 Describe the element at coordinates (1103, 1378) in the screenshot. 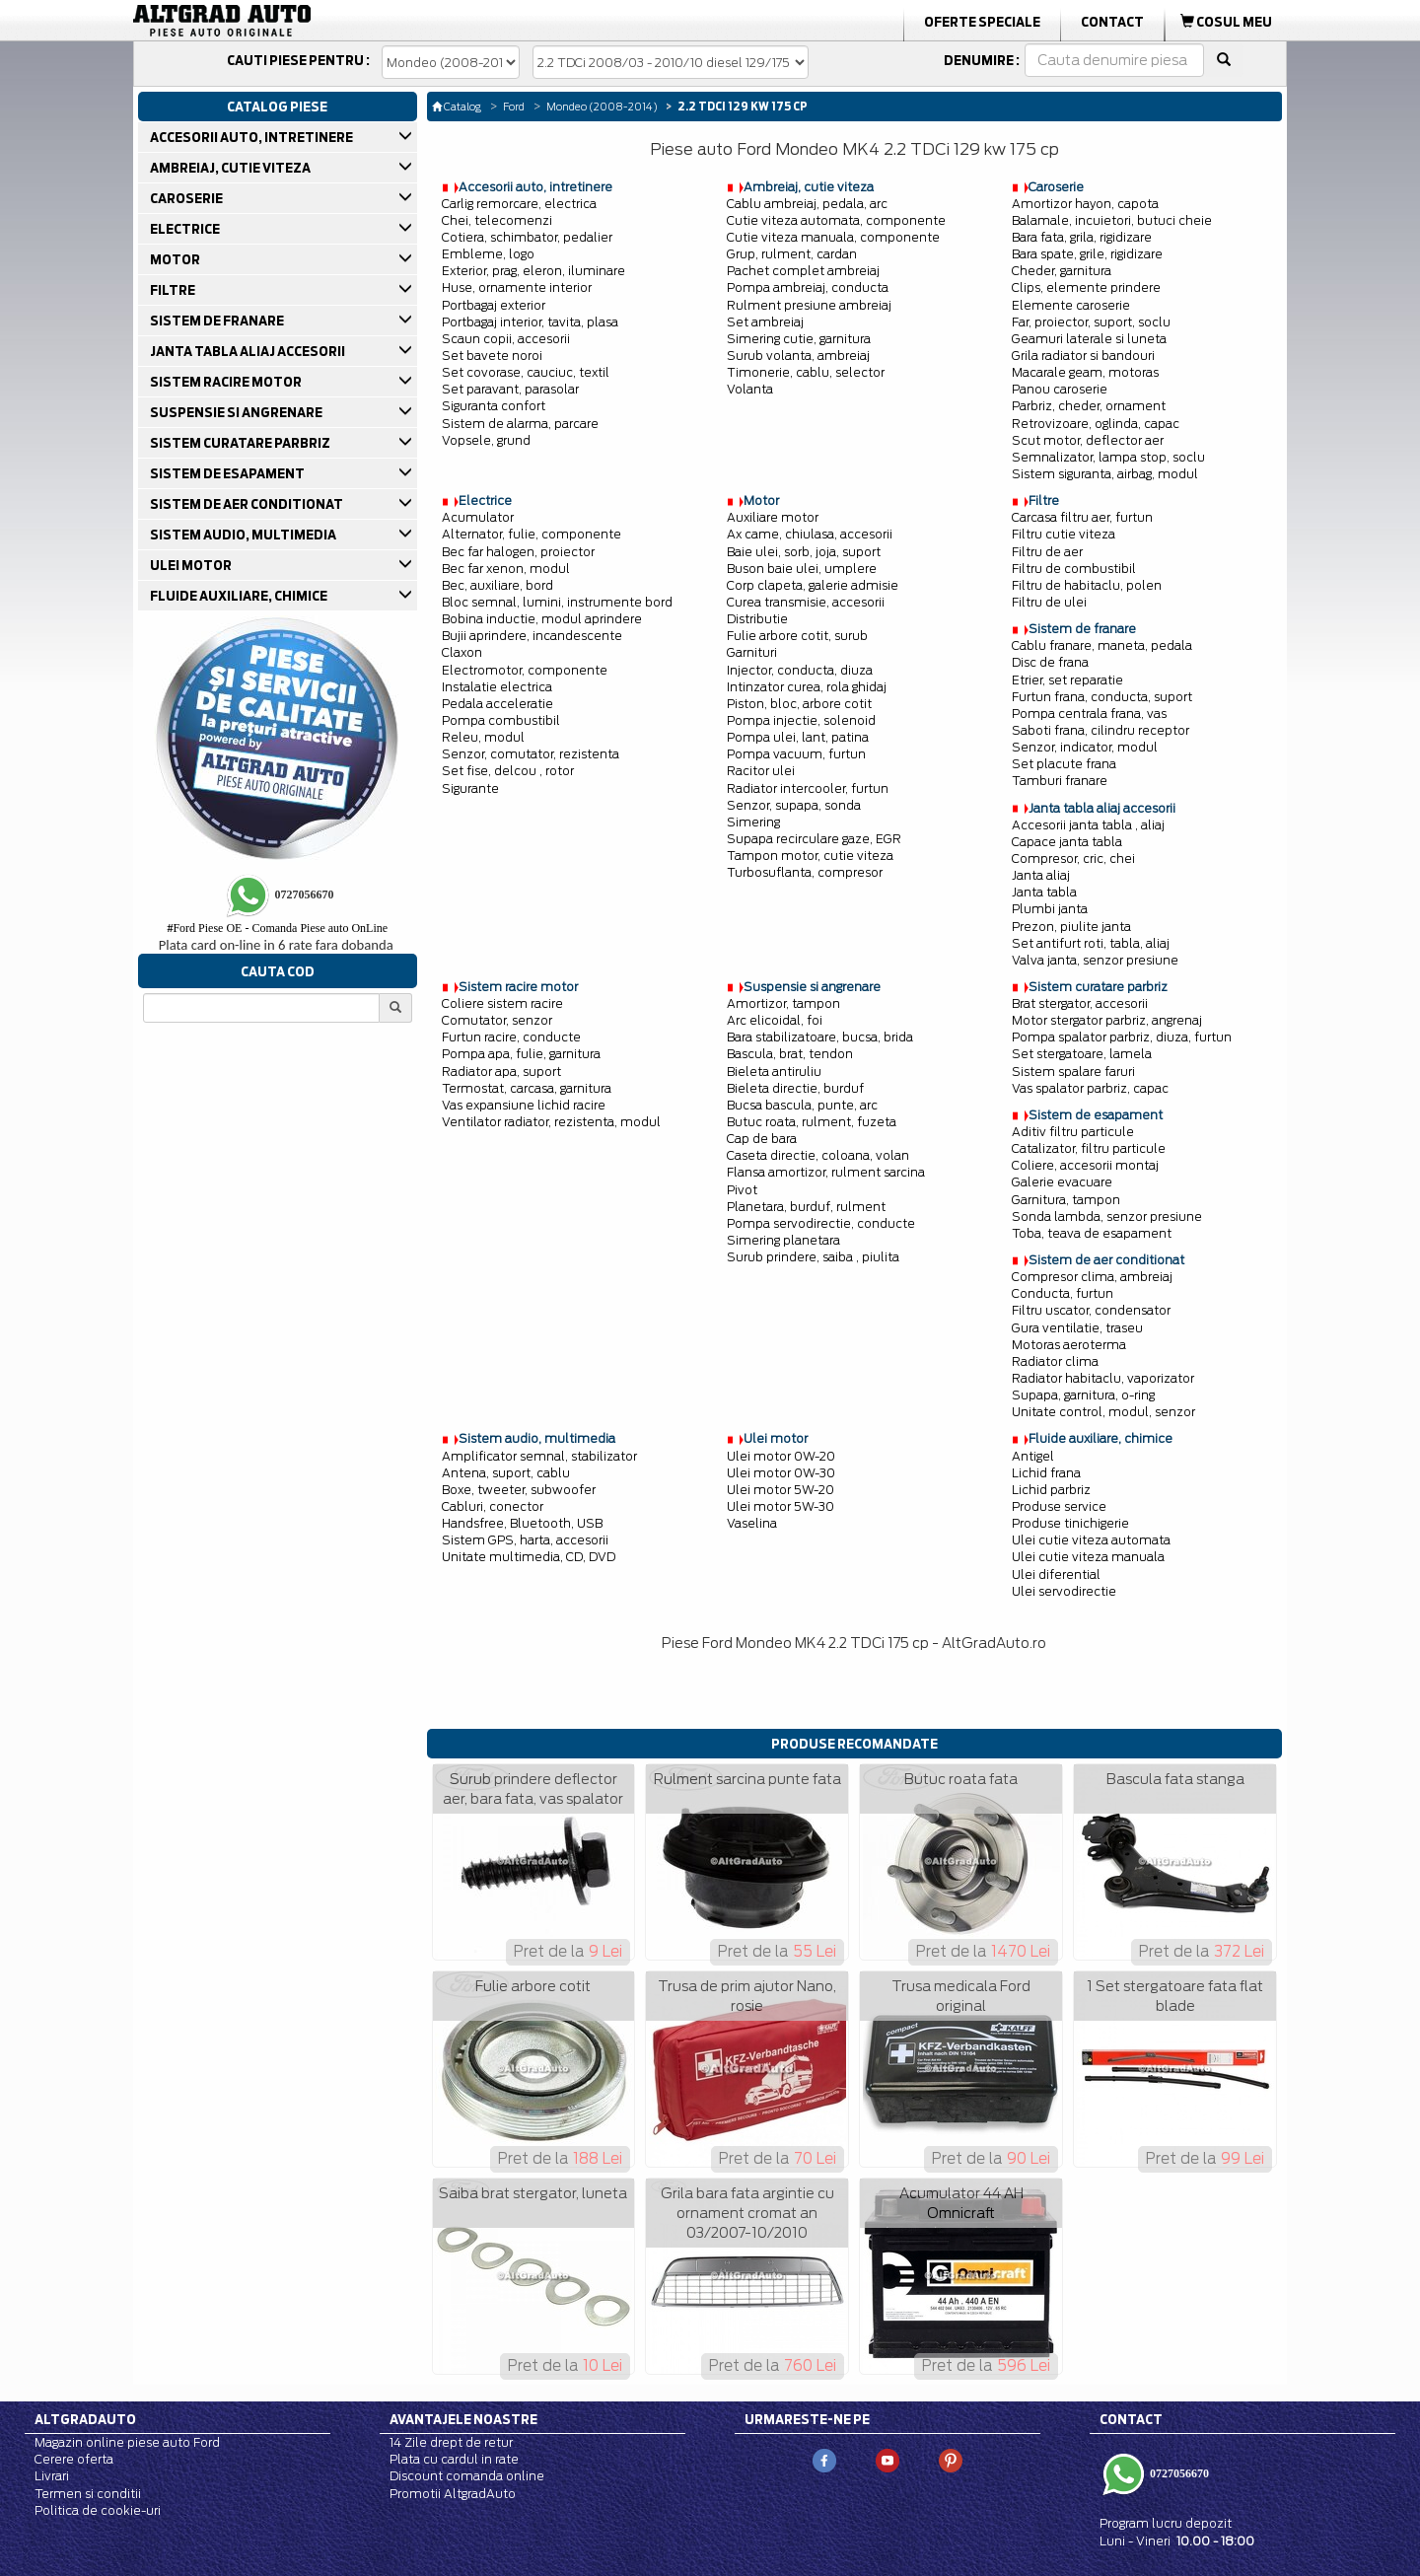

I see `Radiator habitaclu, vaporizator` at that location.